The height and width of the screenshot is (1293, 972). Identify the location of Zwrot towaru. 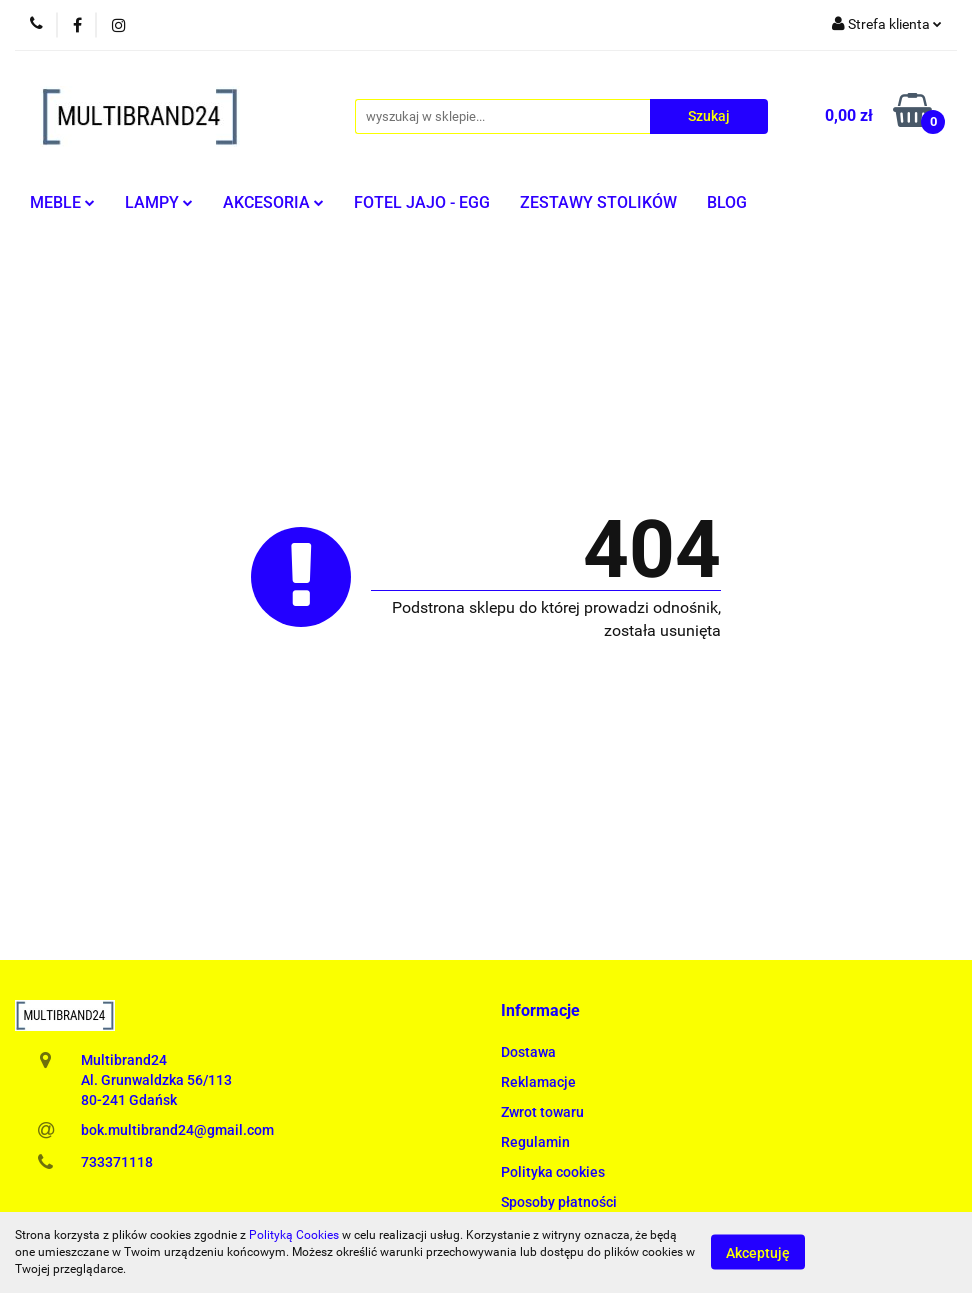
(542, 1112).